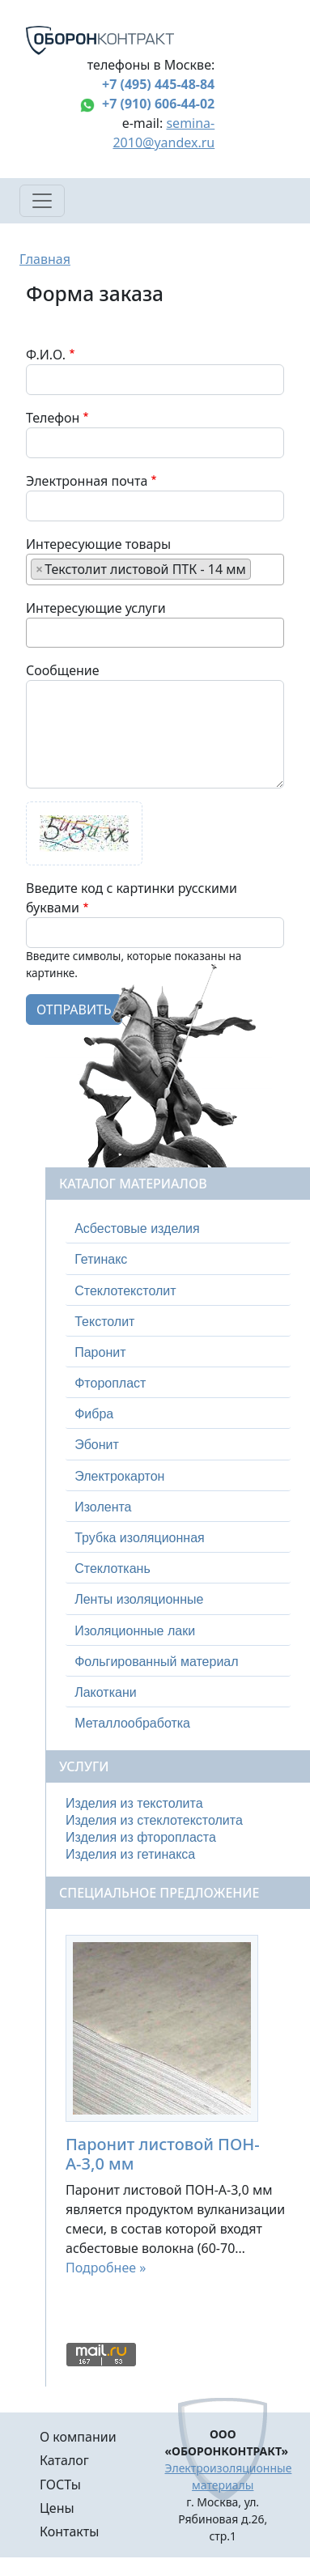  I want to click on О компании, so click(78, 2437).